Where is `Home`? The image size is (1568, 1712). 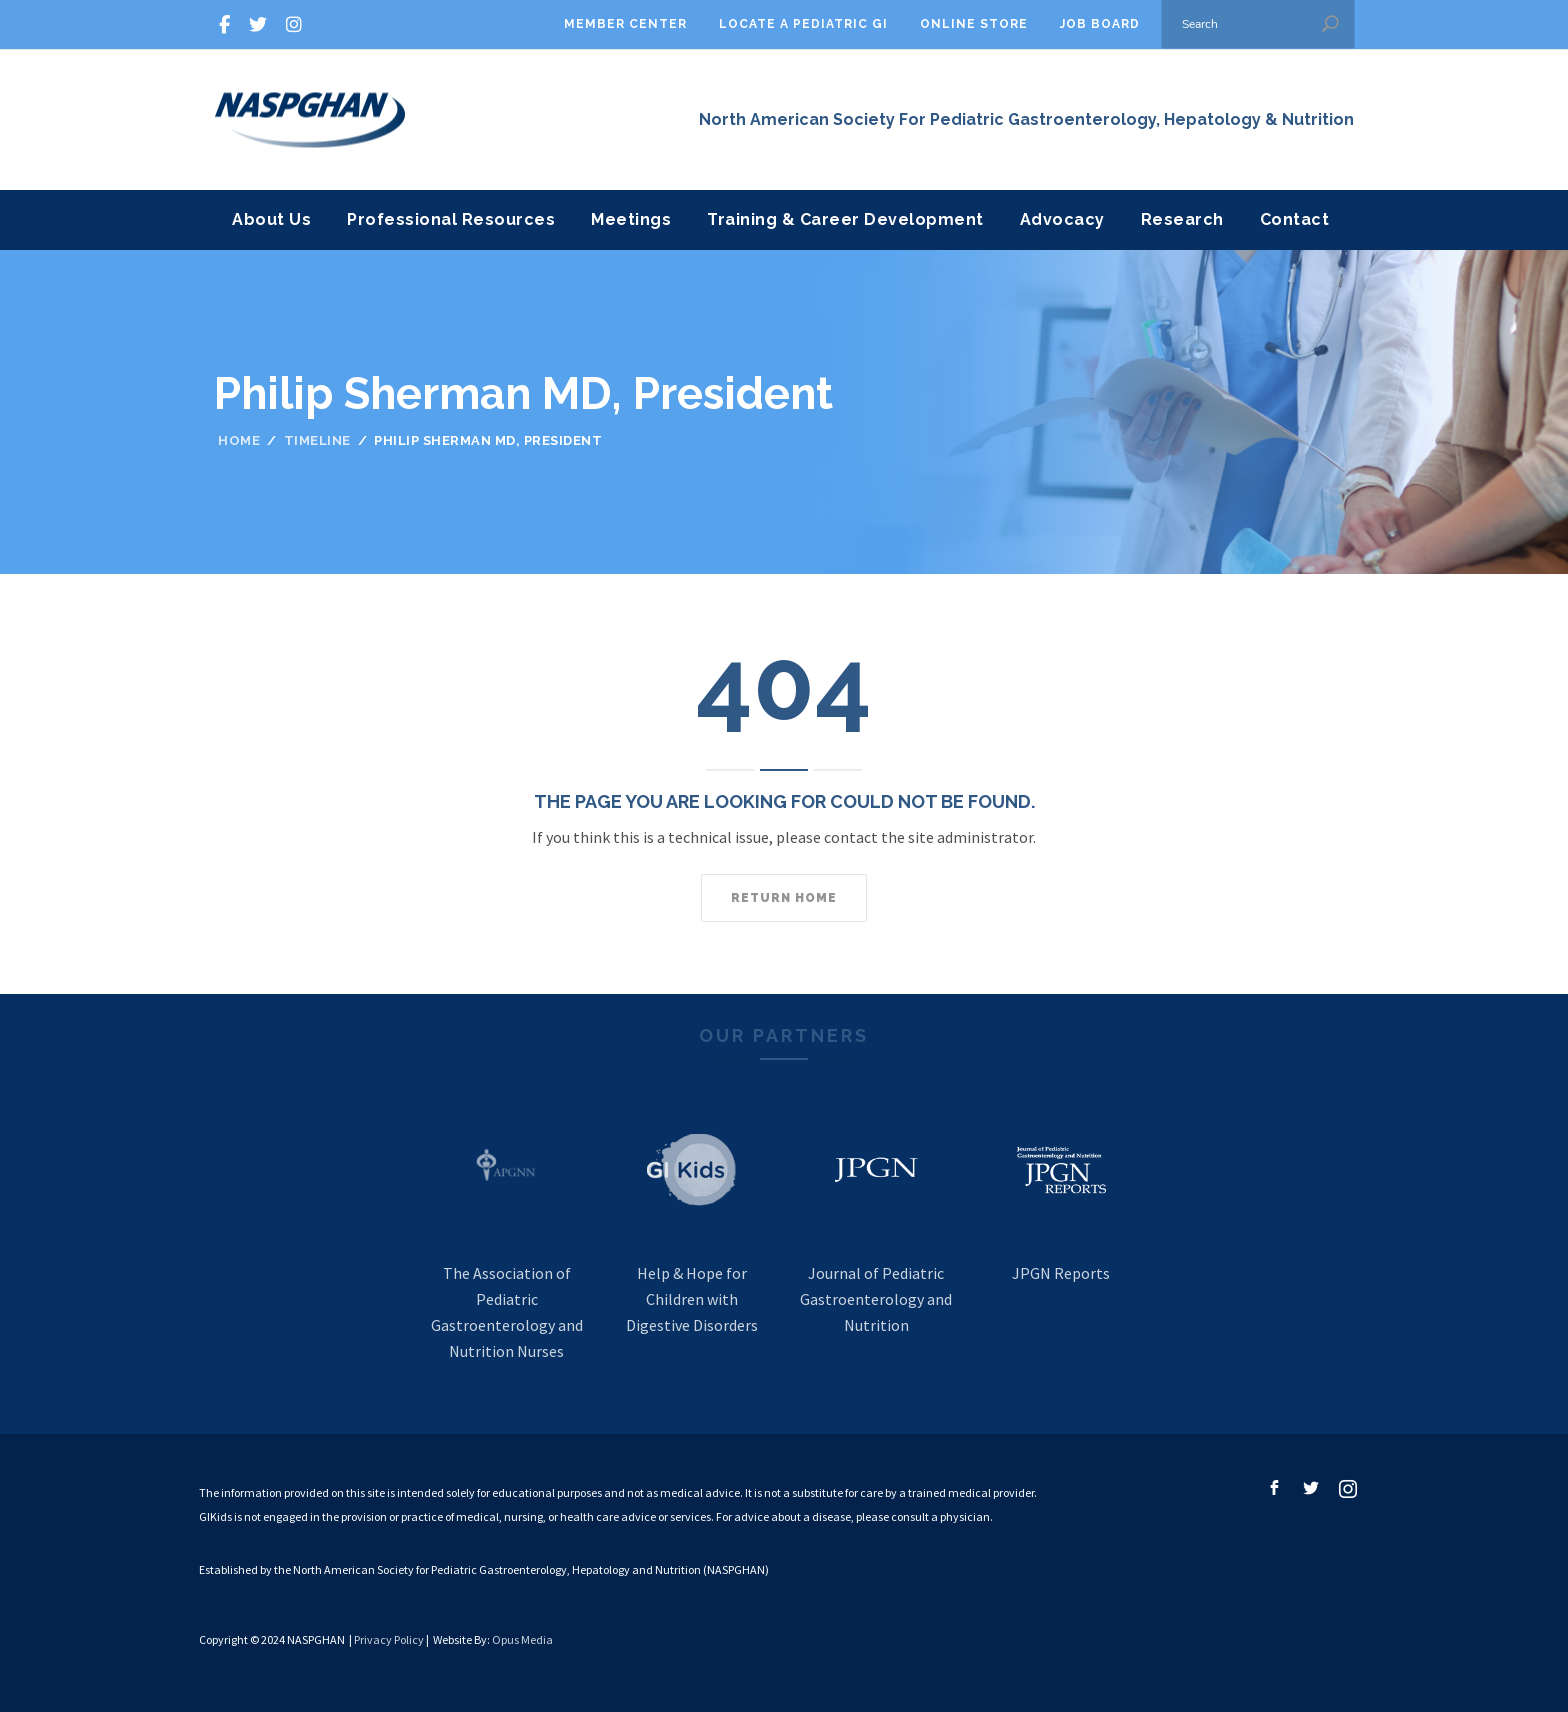 Home is located at coordinates (239, 440).